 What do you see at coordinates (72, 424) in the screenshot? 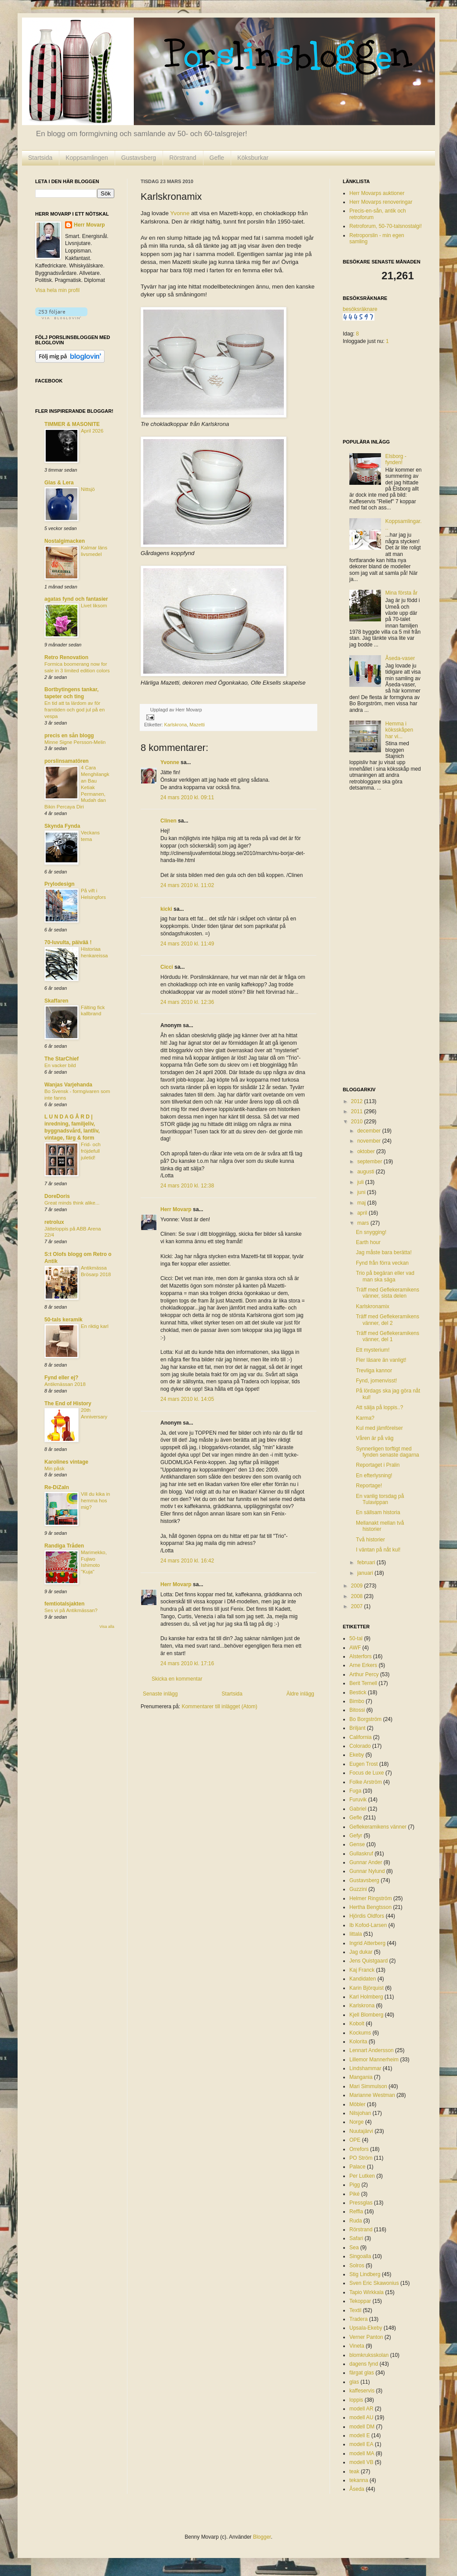
I see `TIMMER & MASONITE` at bounding box center [72, 424].